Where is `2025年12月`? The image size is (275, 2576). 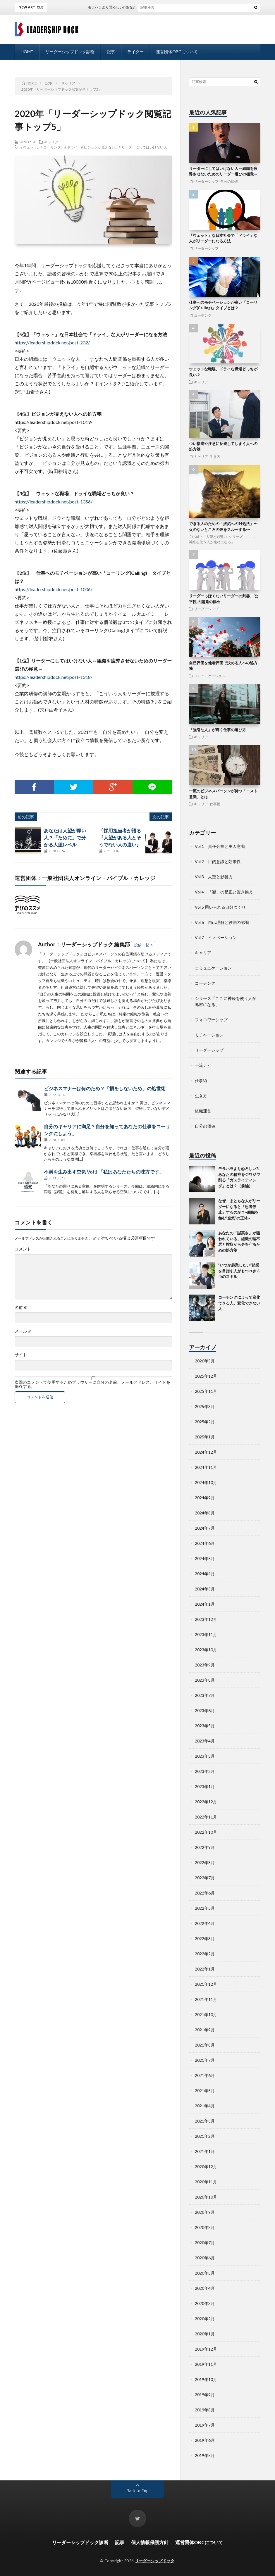 2025年12月 is located at coordinates (206, 1376).